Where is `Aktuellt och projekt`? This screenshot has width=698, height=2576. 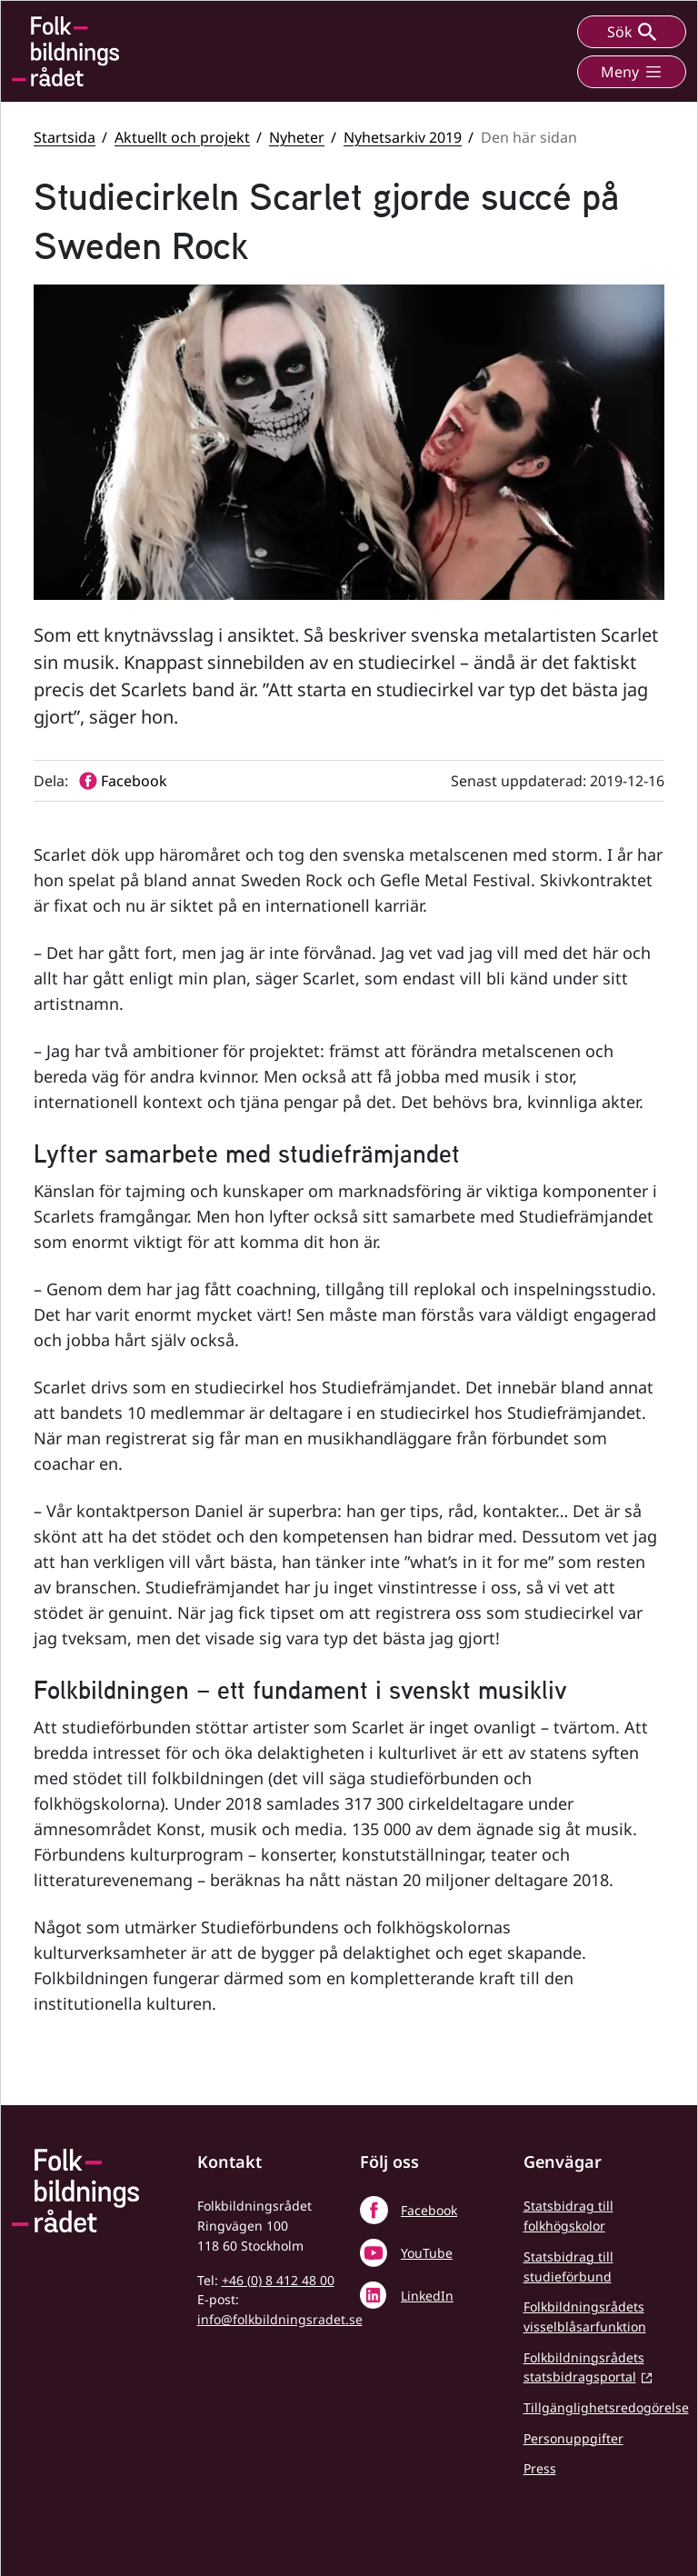 Aktuellt och projekt is located at coordinates (182, 137).